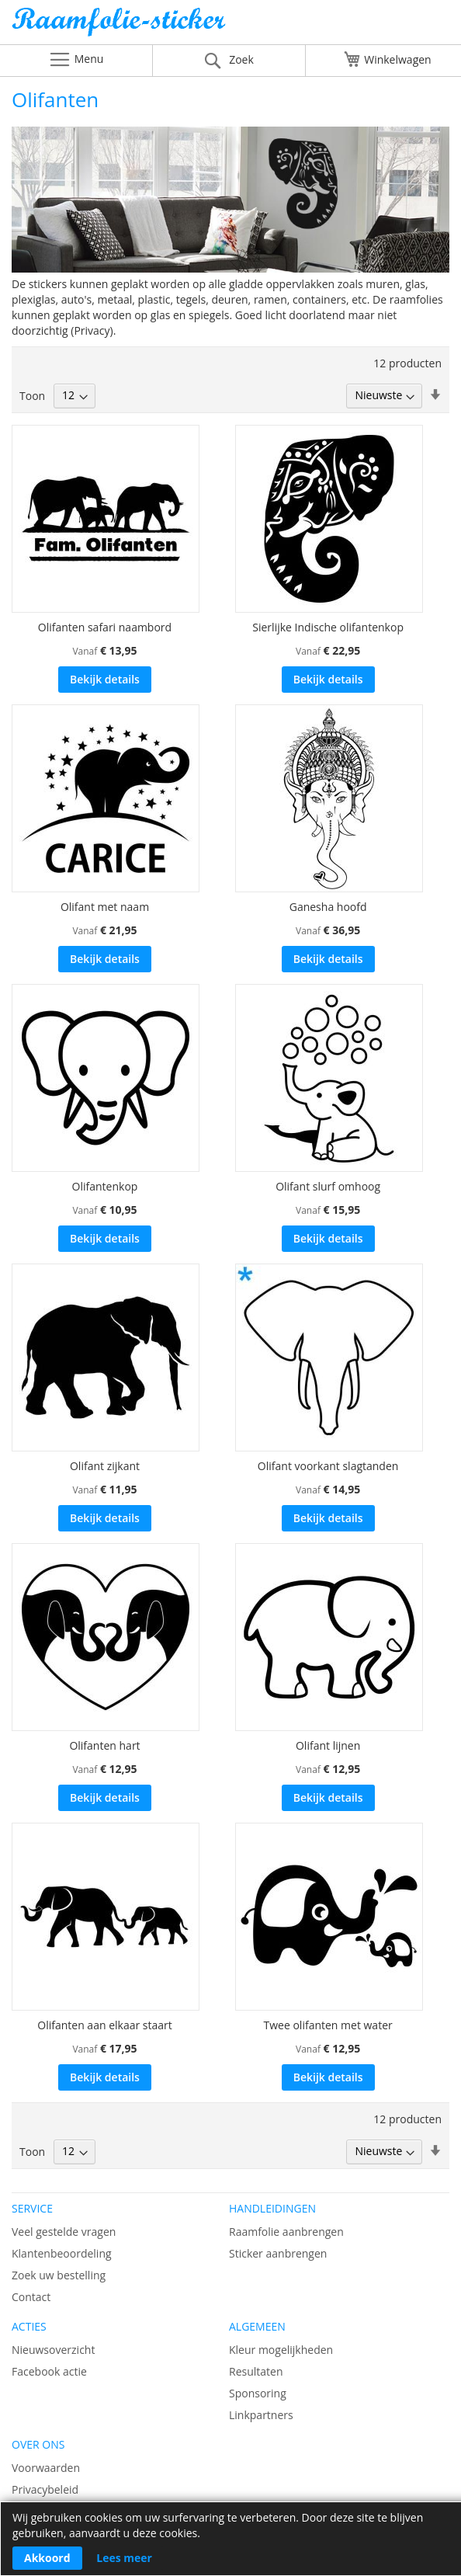 This screenshot has height=2576, width=461. What do you see at coordinates (49, 2371) in the screenshot?
I see `Facebook actie` at bounding box center [49, 2371].